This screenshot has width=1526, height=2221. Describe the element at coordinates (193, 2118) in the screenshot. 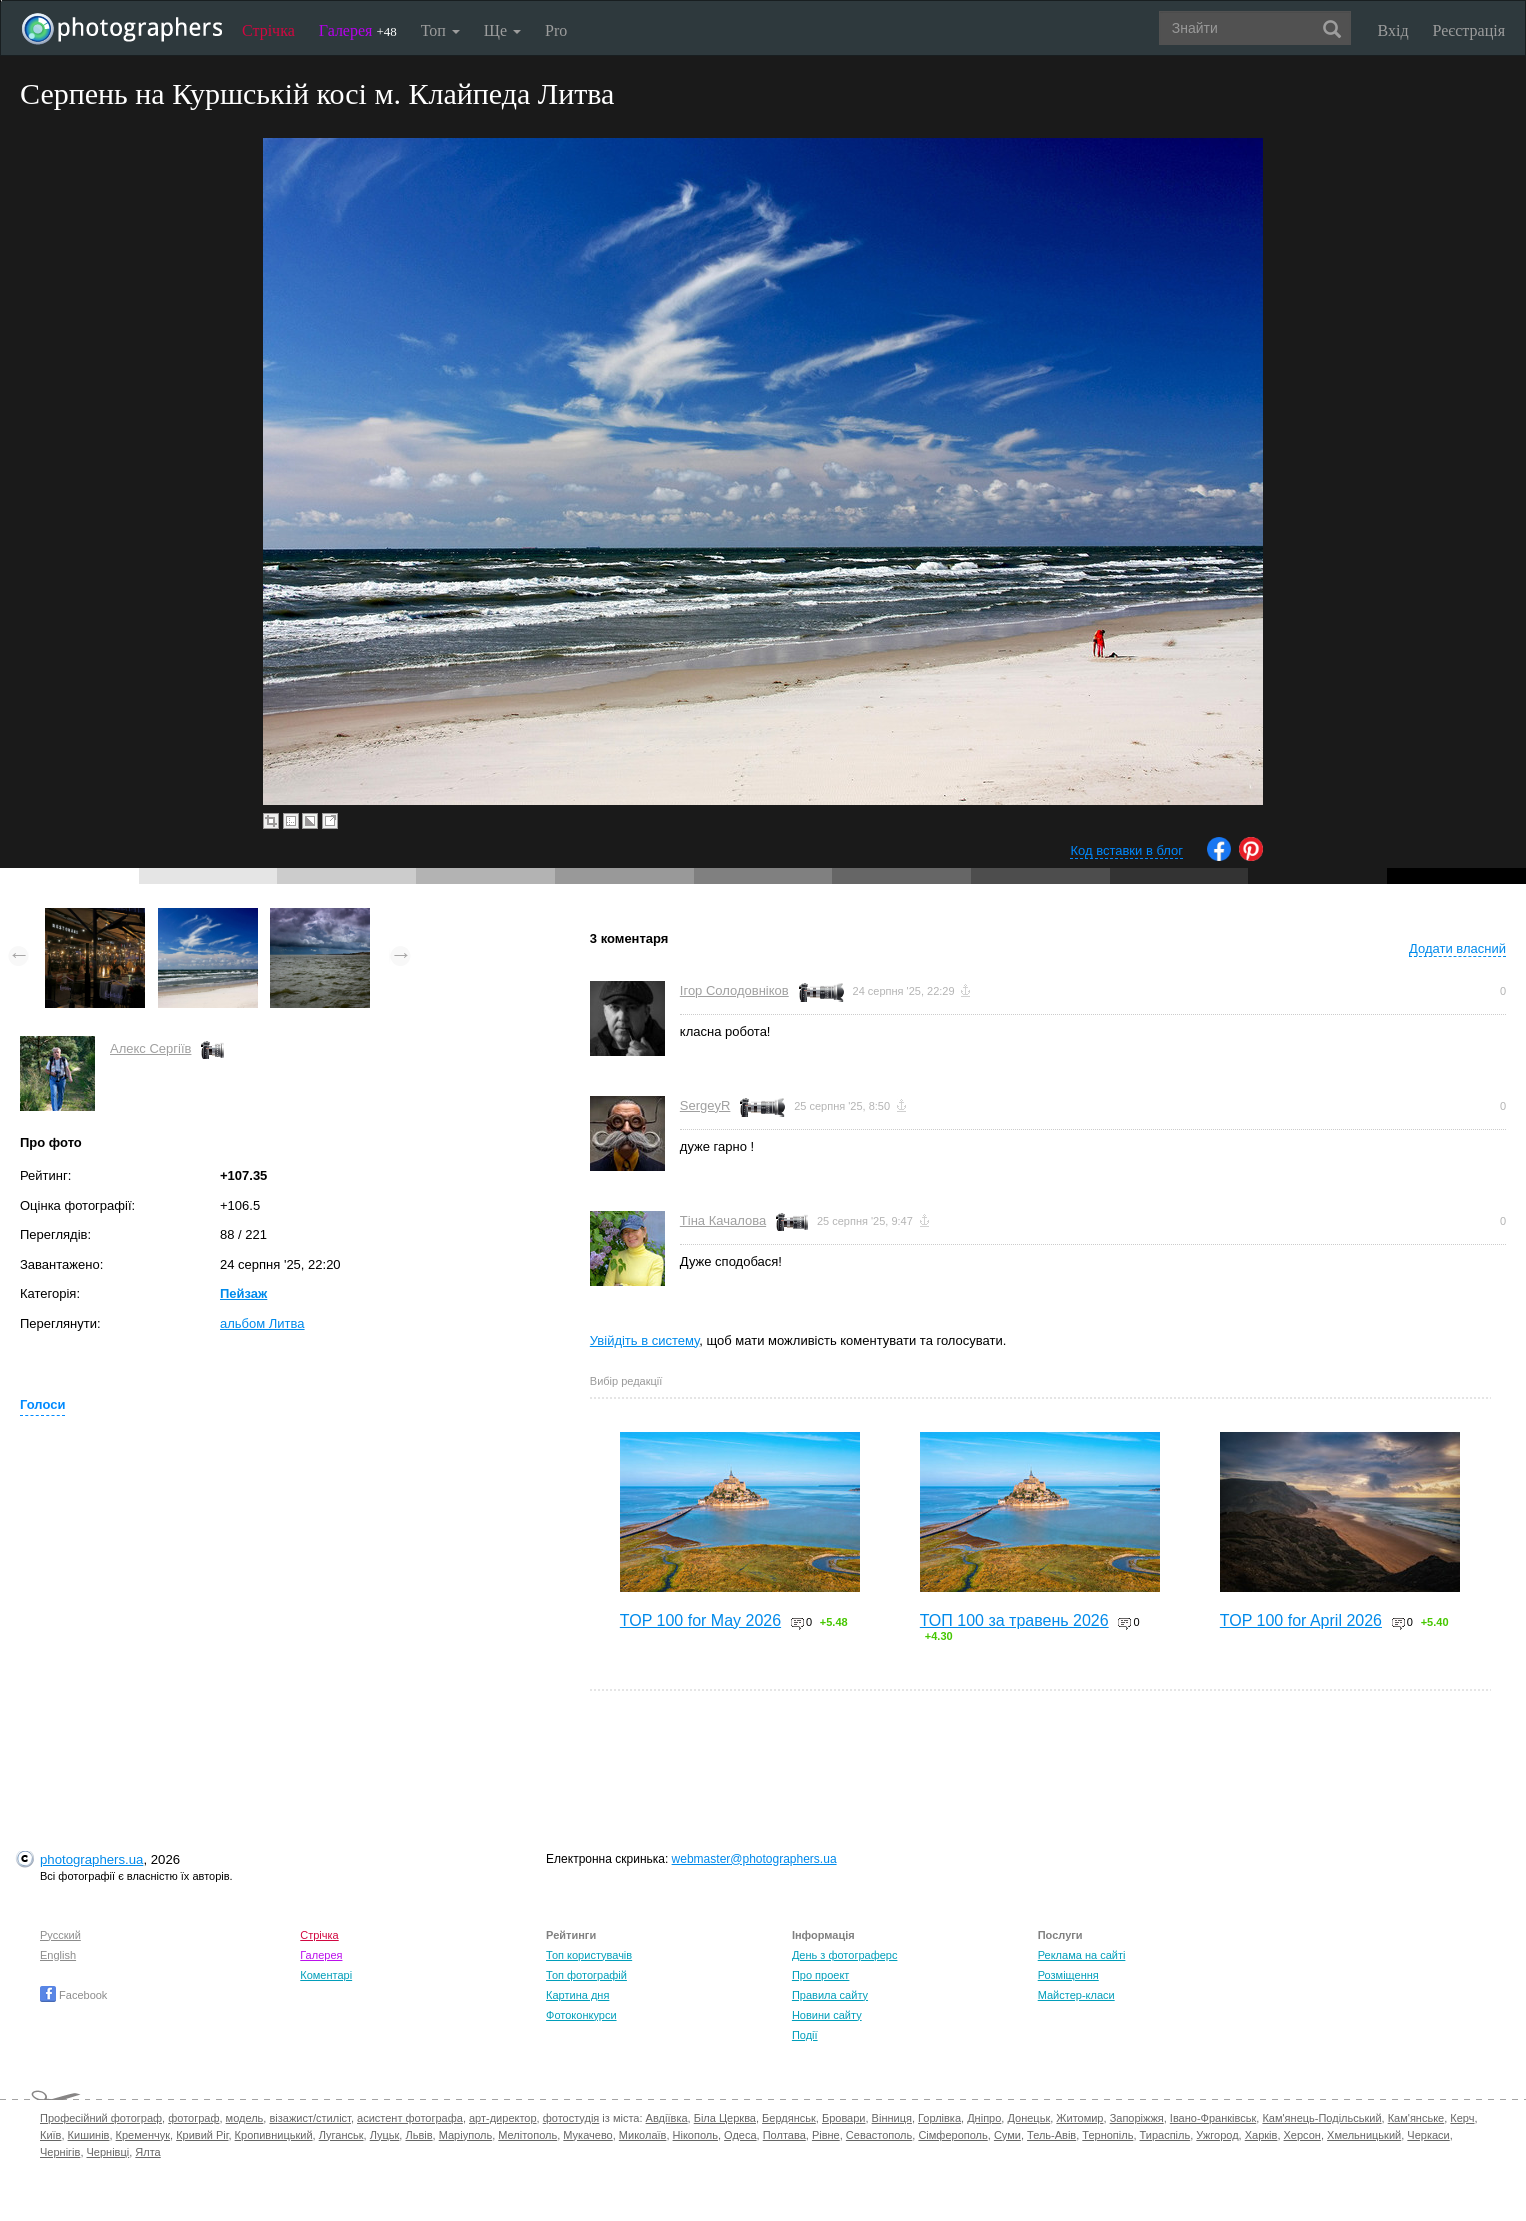

I see `фотограф` at that location.